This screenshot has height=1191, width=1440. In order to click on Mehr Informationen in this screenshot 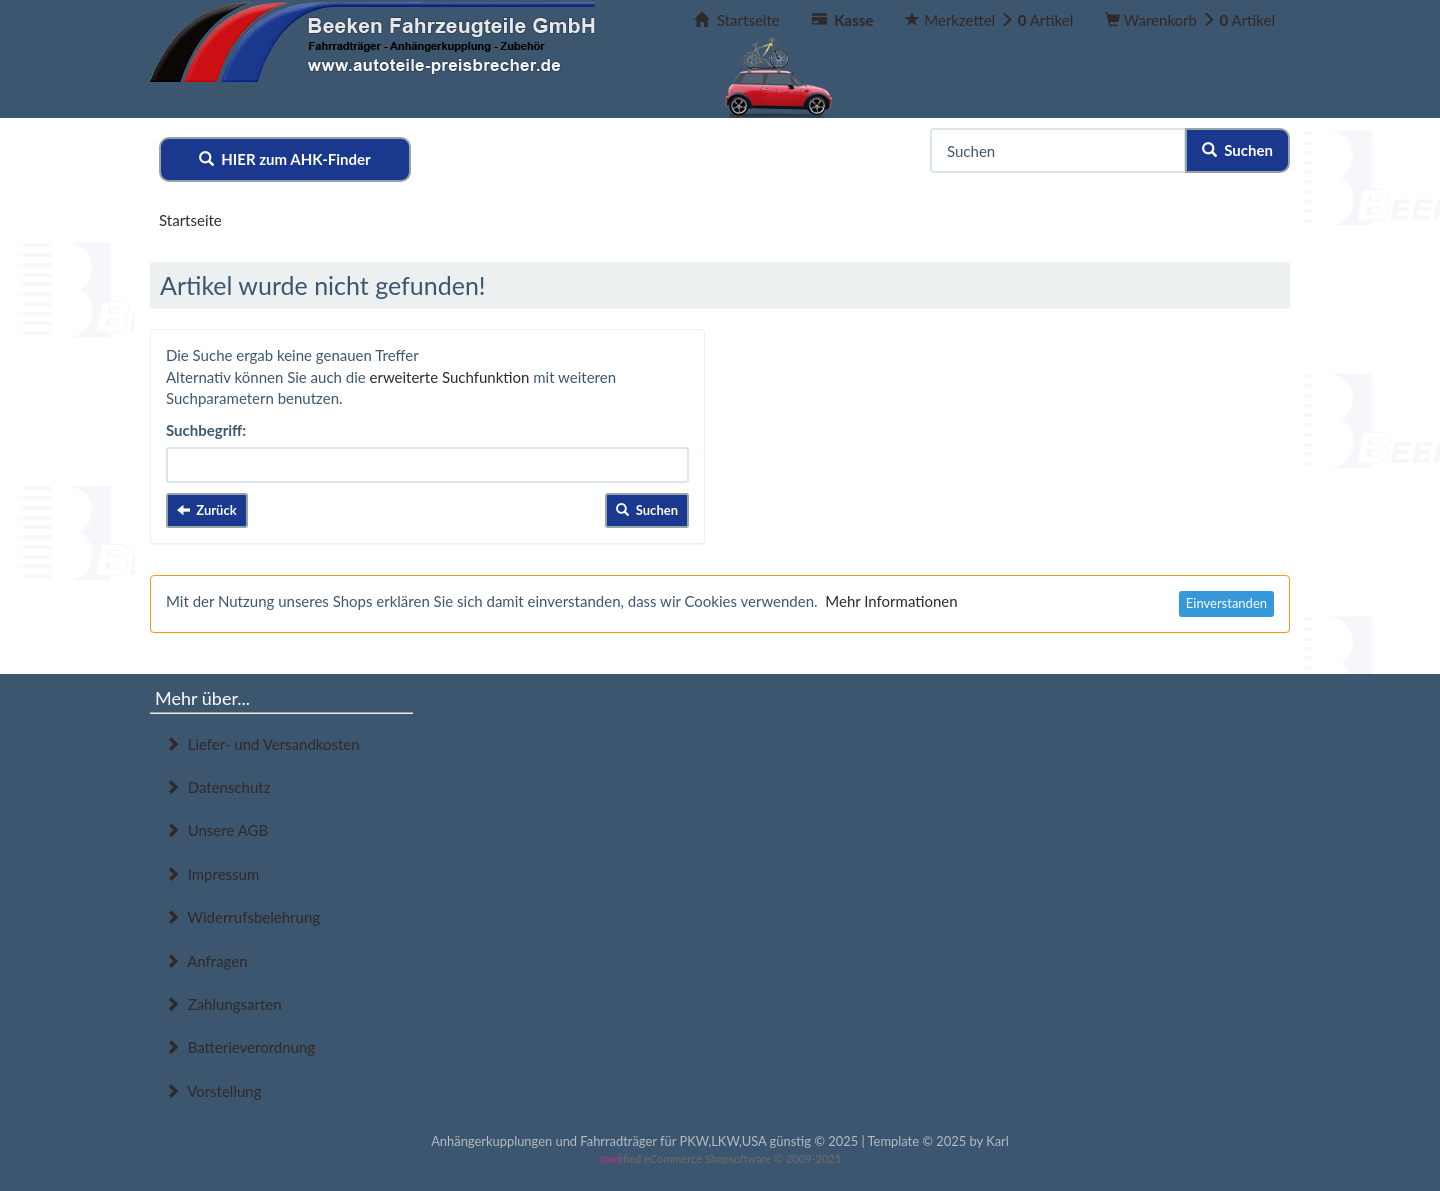, I will do `click(891, 601)`.